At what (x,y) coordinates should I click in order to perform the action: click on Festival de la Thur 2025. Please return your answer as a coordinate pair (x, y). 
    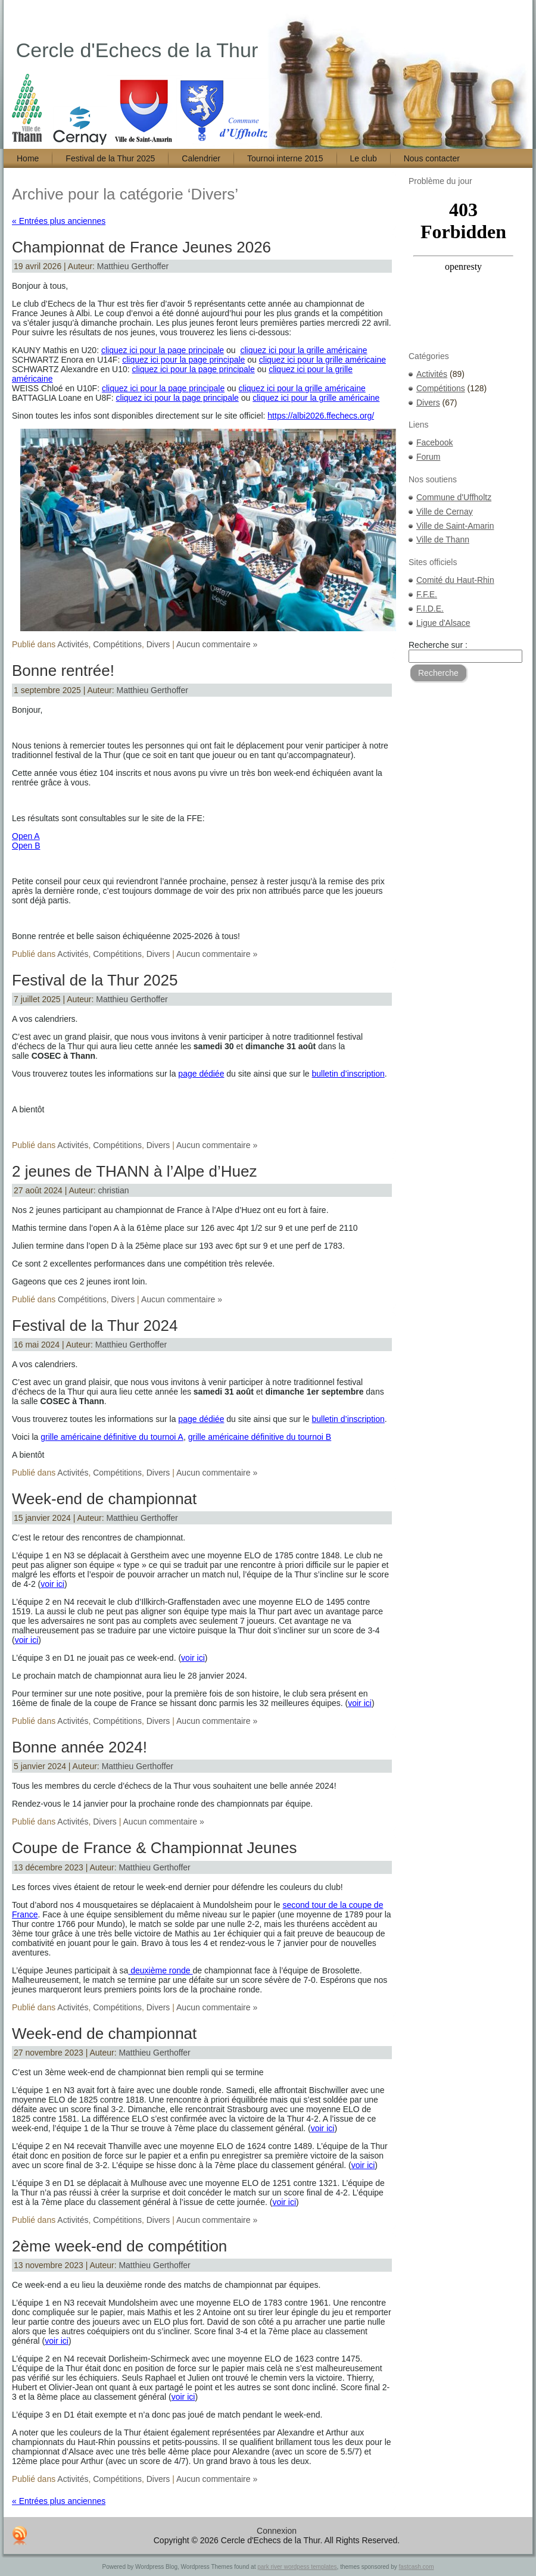
    Looking at the image, I should click on (94, 980).